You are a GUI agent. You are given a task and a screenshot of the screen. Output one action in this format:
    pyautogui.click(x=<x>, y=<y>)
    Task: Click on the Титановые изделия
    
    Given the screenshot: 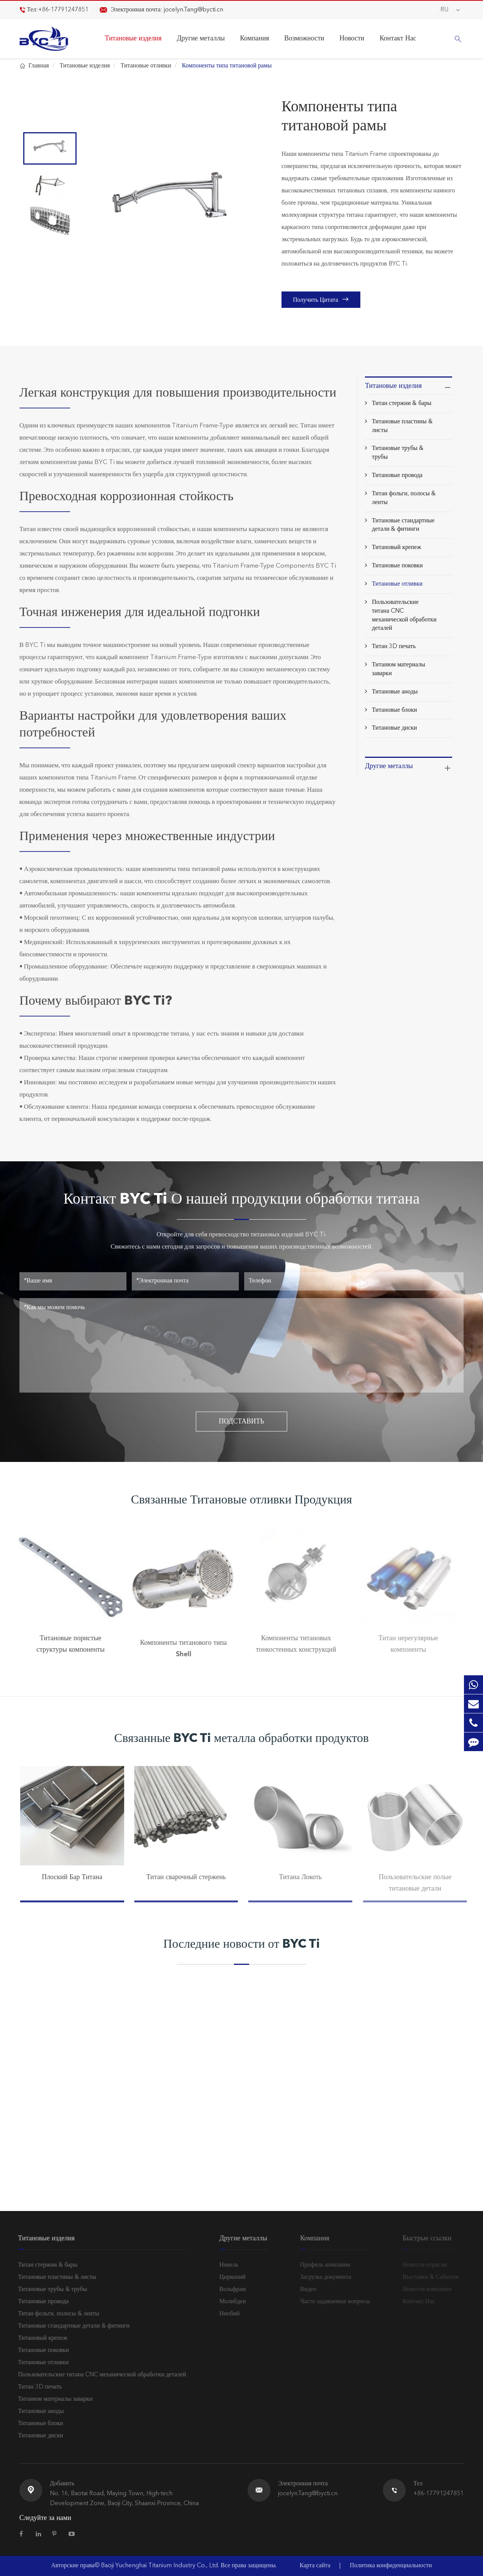 What is the action you would take?
    pyautogui.click(x=133, y=38)
    